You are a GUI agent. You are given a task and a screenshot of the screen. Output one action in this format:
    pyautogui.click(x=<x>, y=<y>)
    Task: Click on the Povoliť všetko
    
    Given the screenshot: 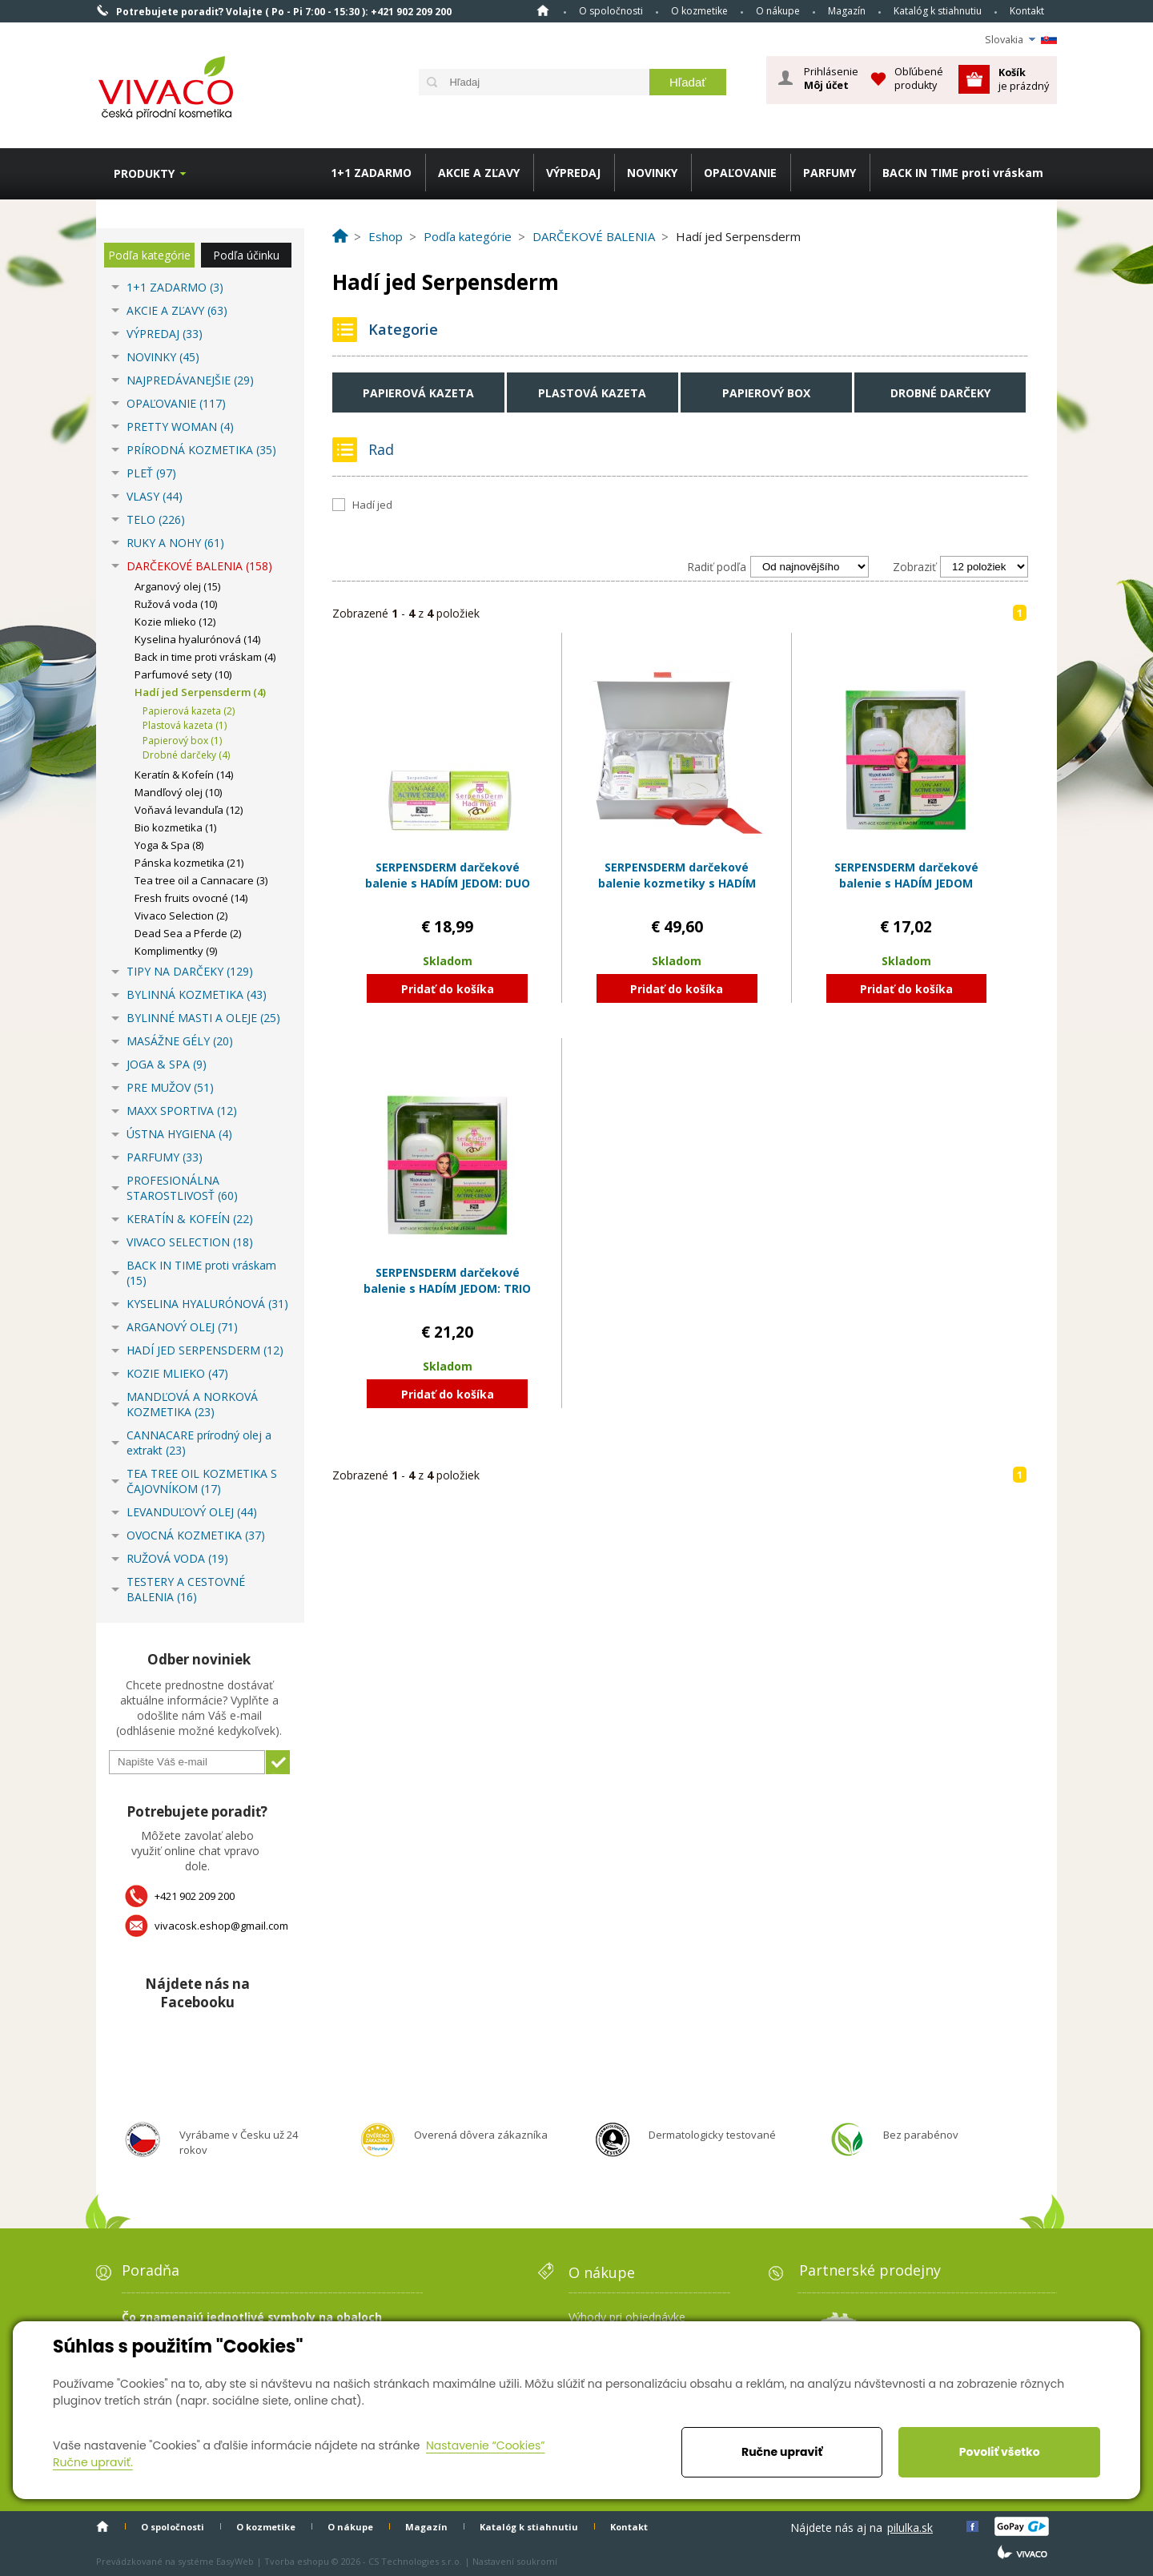 What is the action you would take?
    pyautogui.click(x=999, y=2452)
    